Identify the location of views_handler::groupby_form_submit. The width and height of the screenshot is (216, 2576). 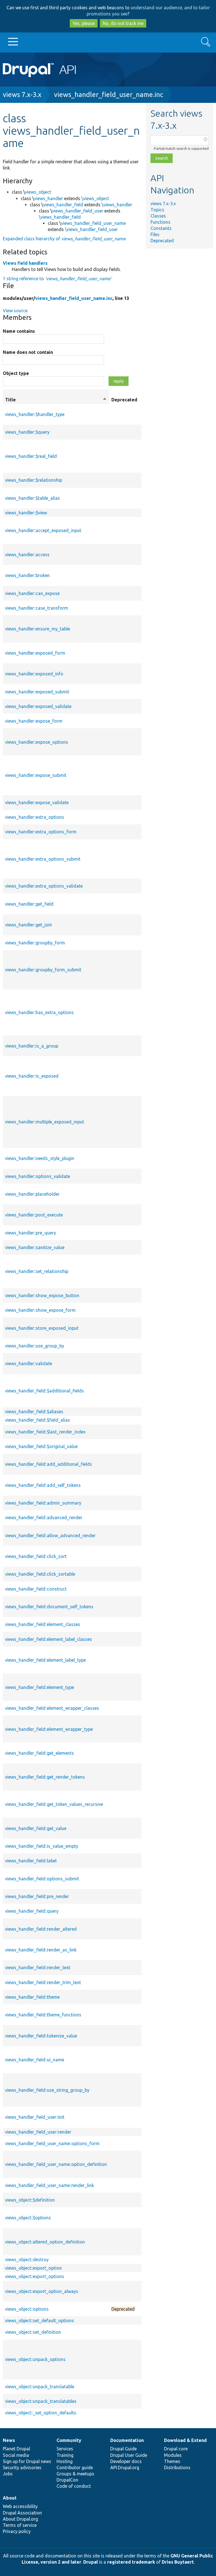
(43, 969).